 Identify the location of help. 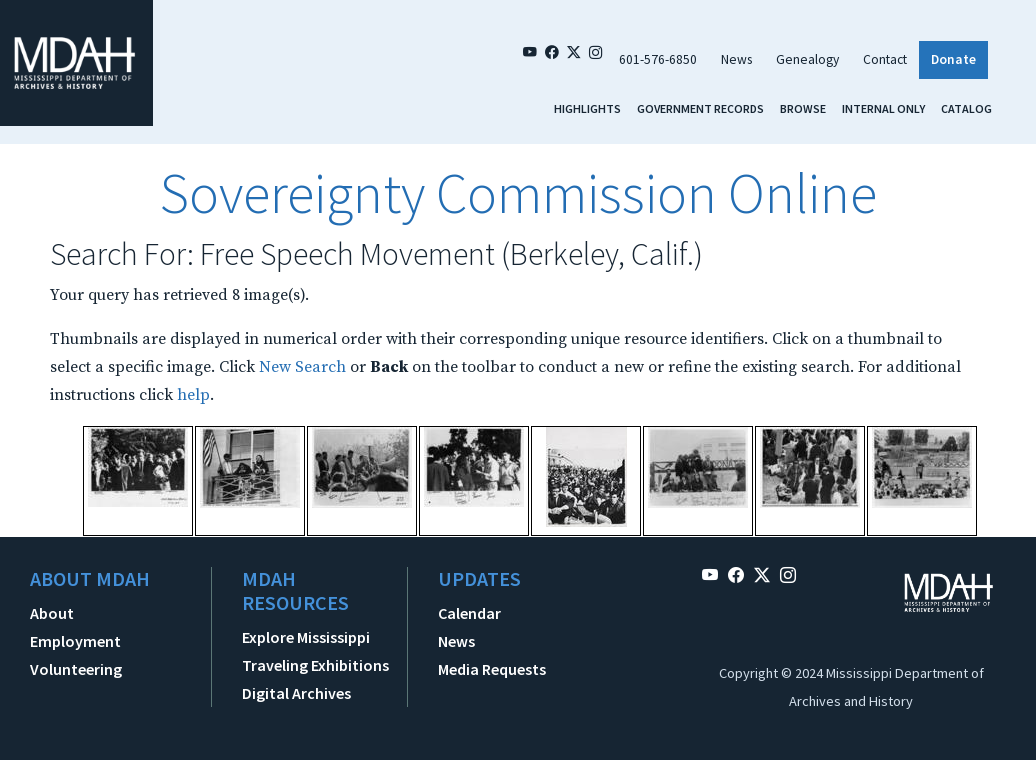
(193, 395).